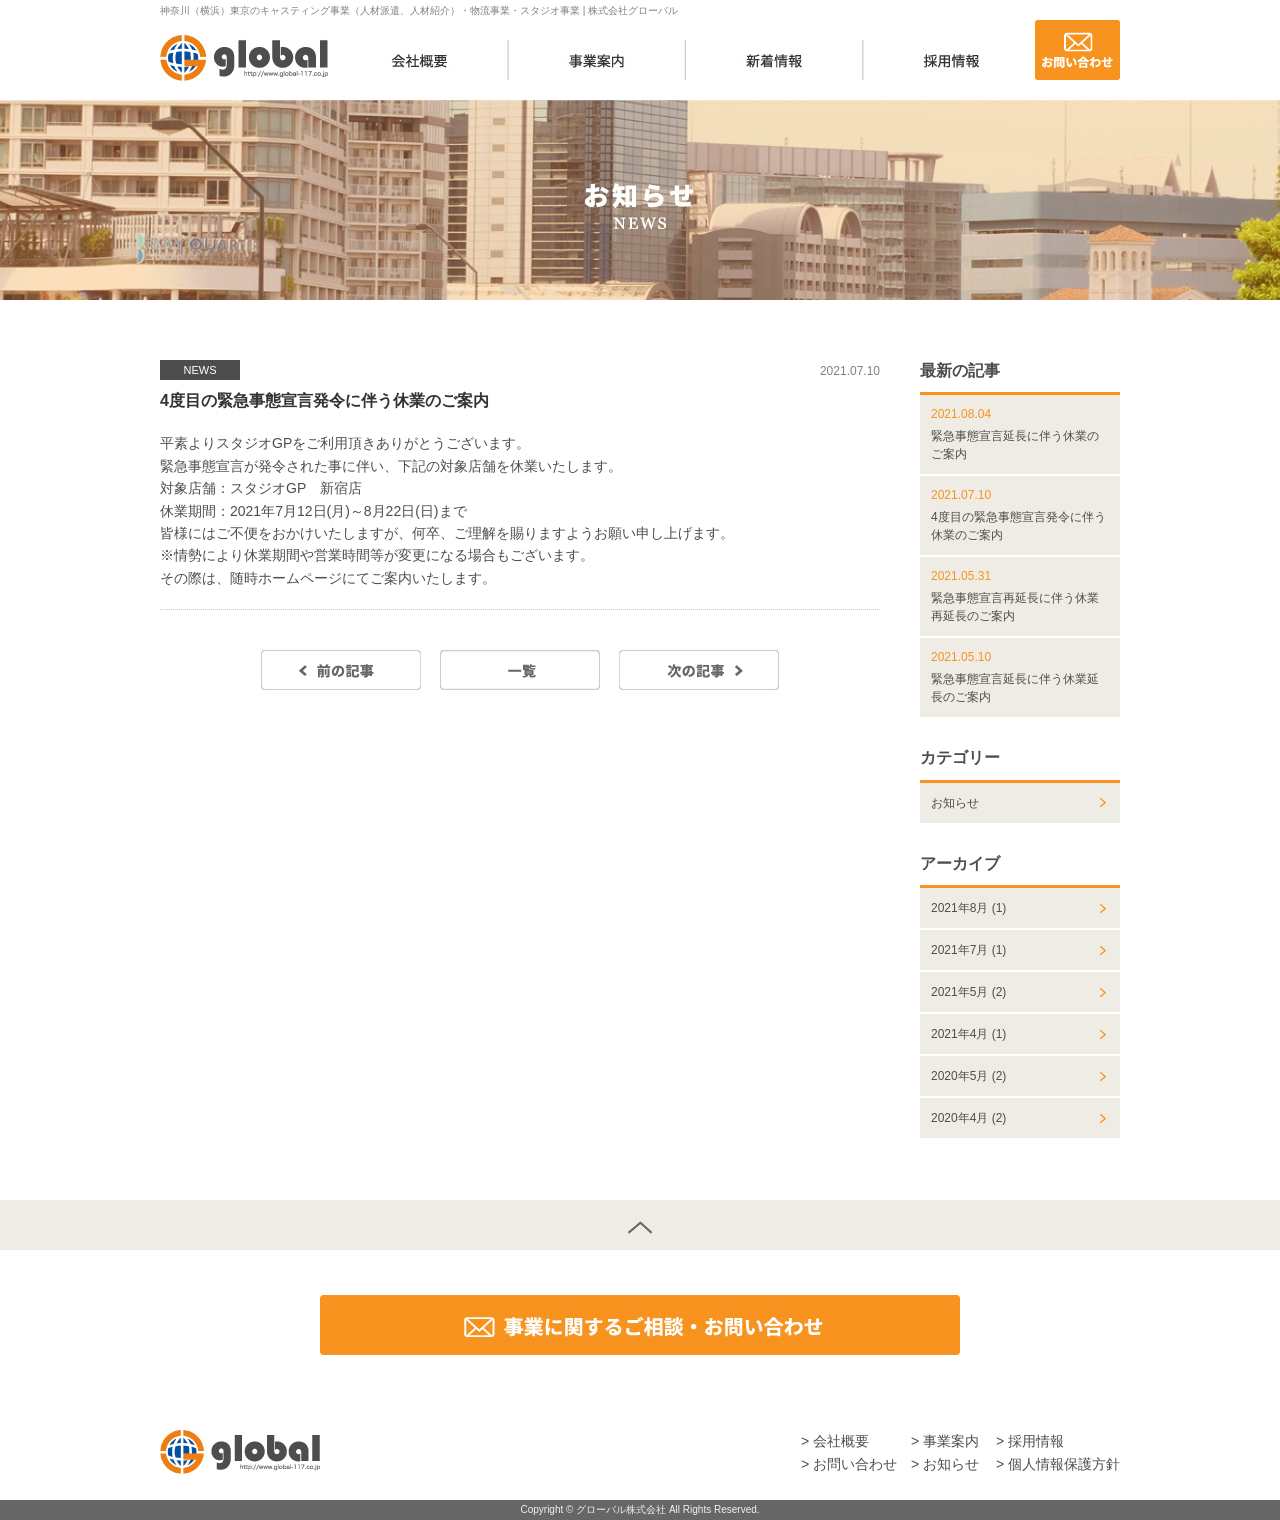 The height and width of the screenshot is (1520, 1280). I want to click on 次の記事, so click(699, 670).